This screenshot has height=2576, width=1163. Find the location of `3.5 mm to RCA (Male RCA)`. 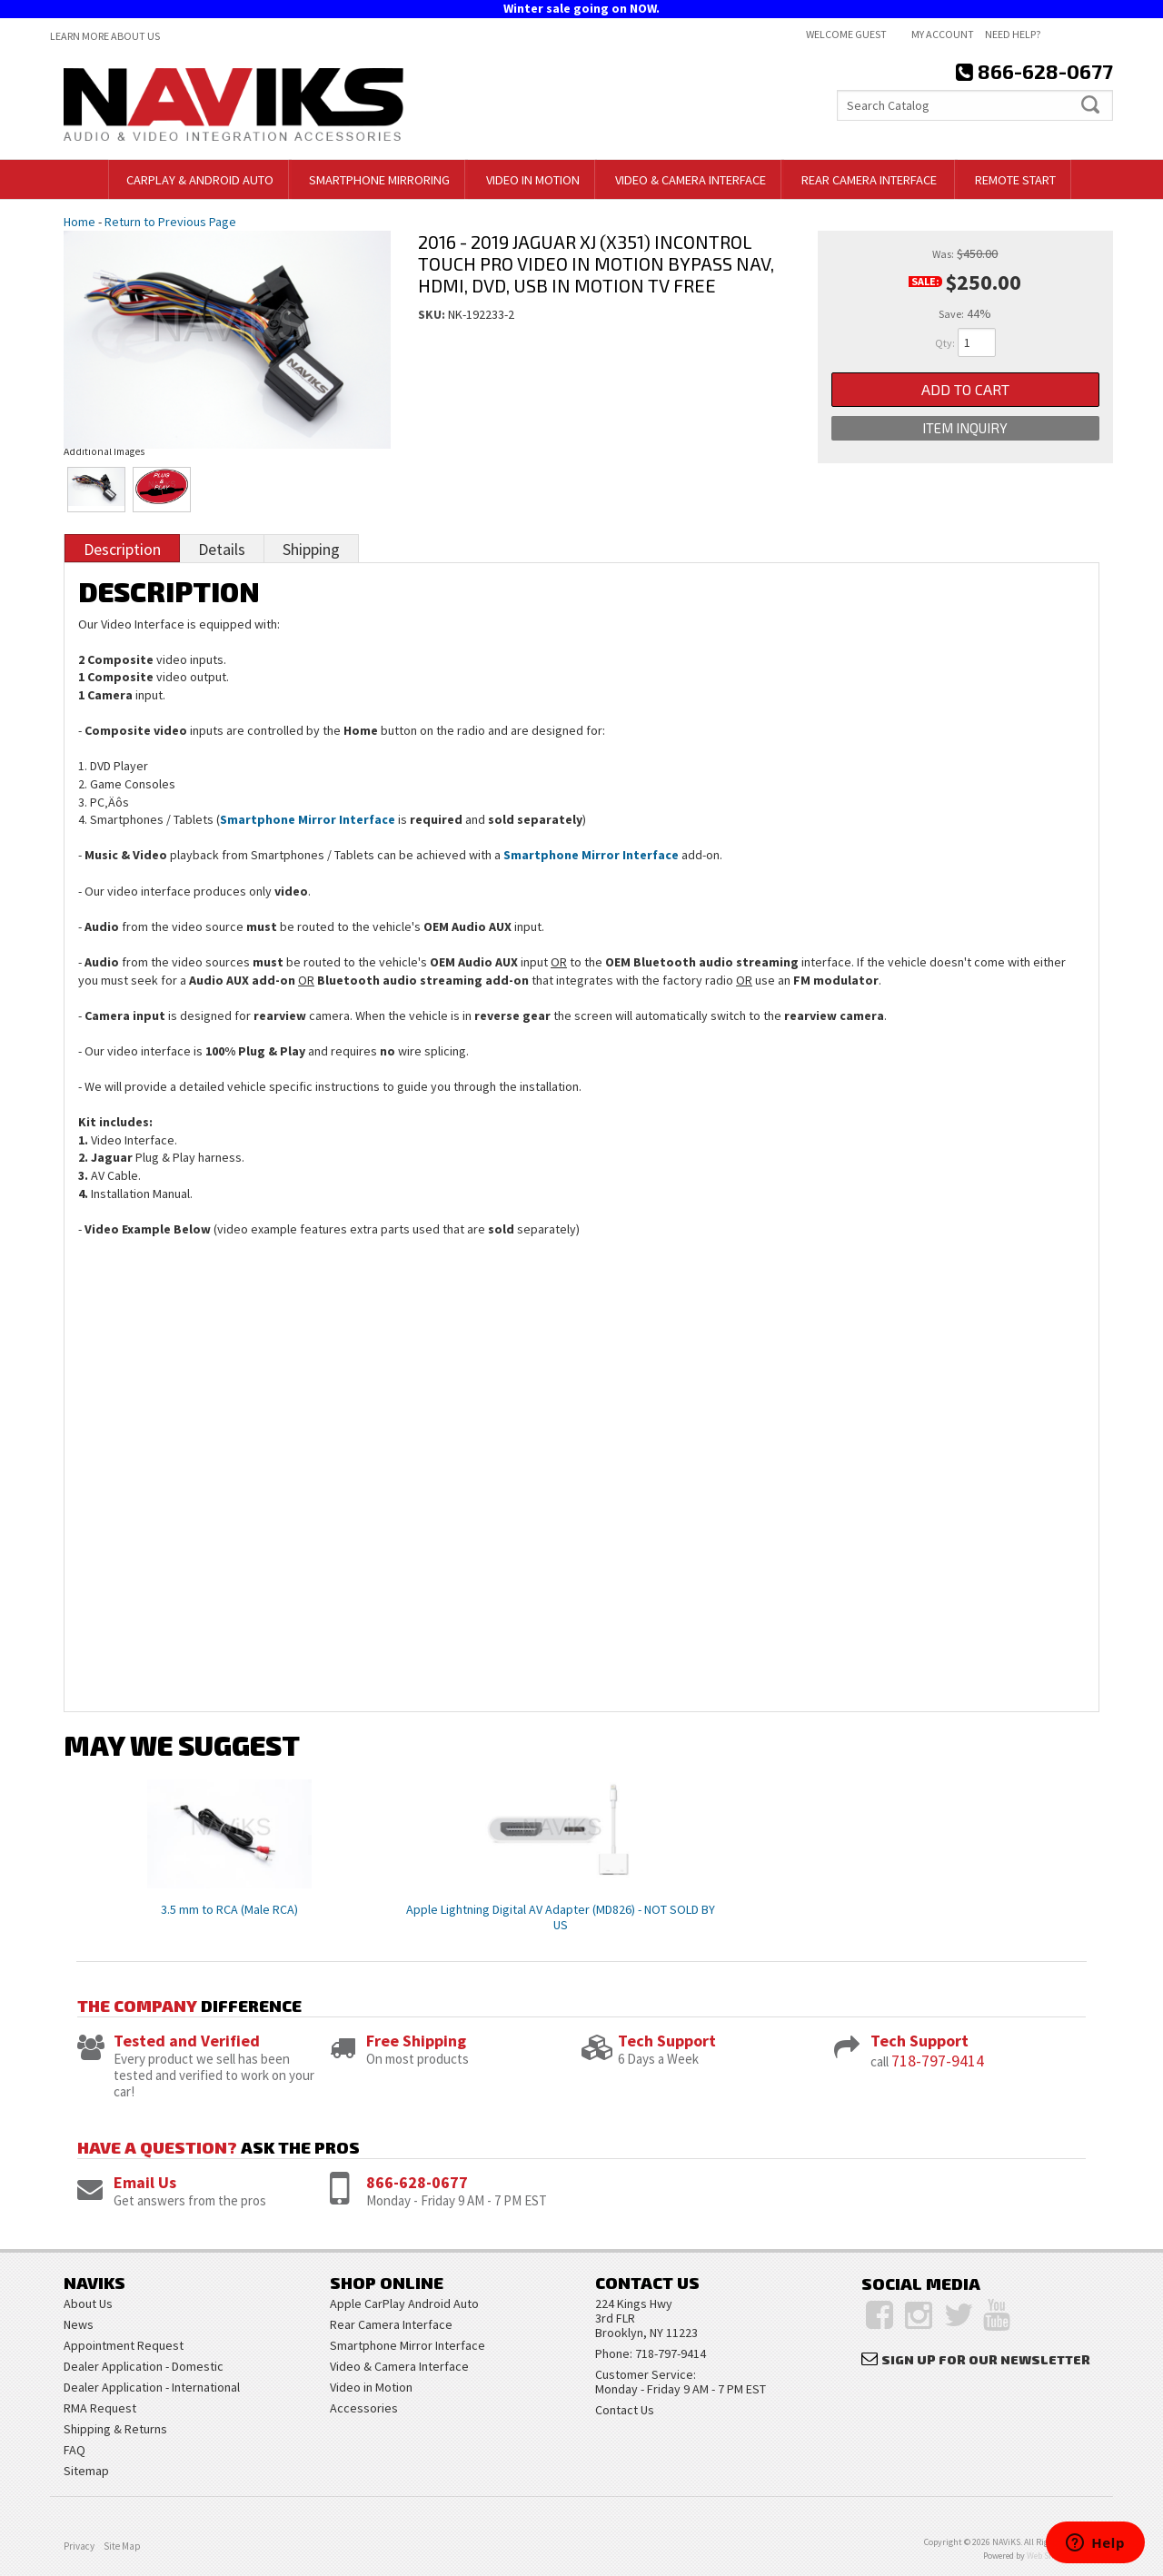

3.5 mm to RCA (Male RCA) is located at coordinates (229, 1909).